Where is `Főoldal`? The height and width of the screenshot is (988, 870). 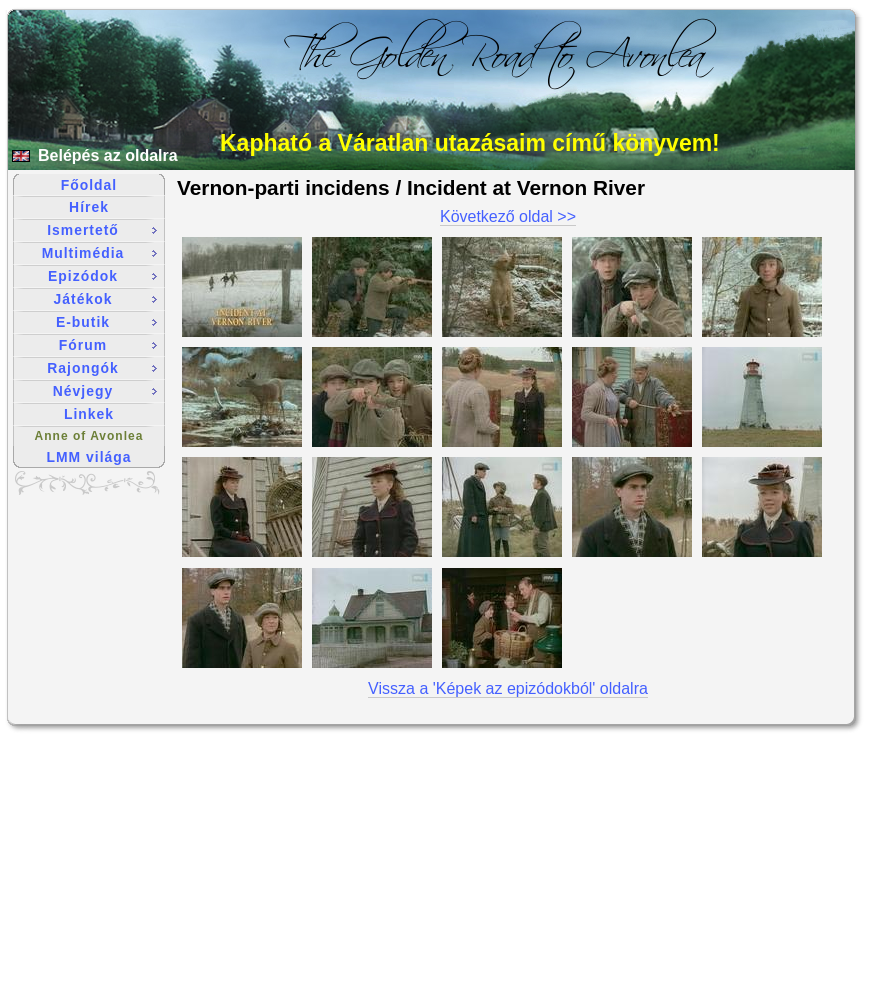 Főoldal is located at coordinates (89, 185).